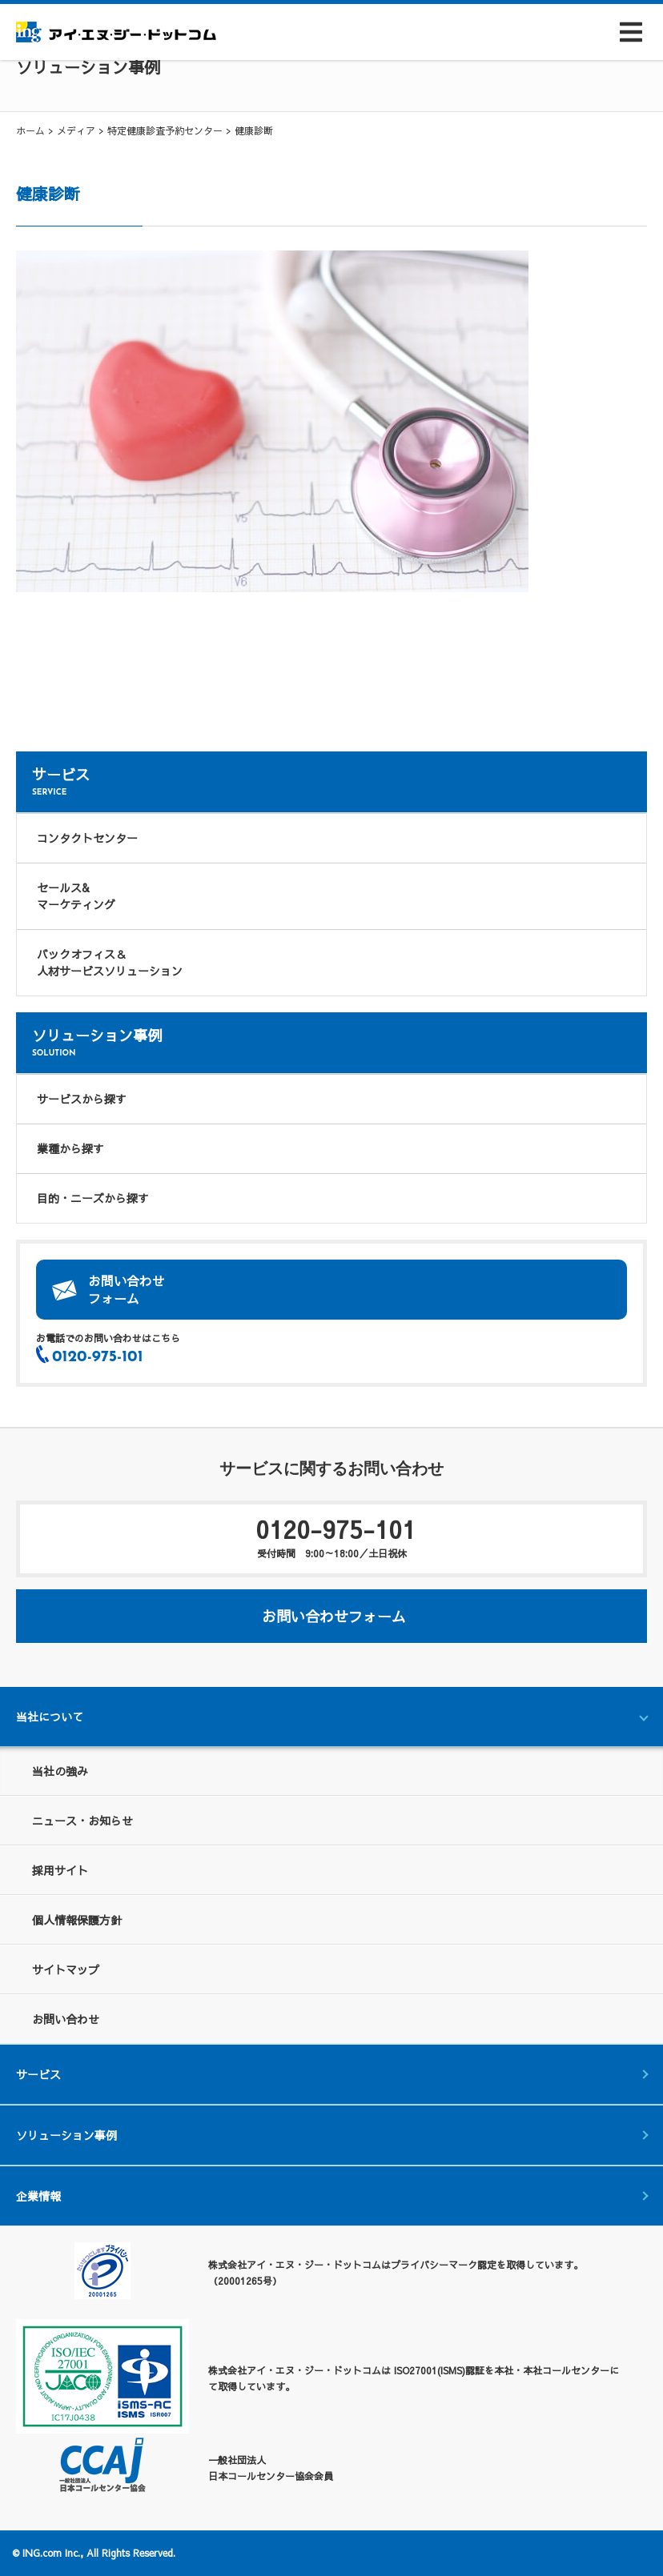 The width and height of the screenshot is (663, 2576). Describe the element at coordinates (60, 1870) in the screenshot. I see `採用サイト` at that location.